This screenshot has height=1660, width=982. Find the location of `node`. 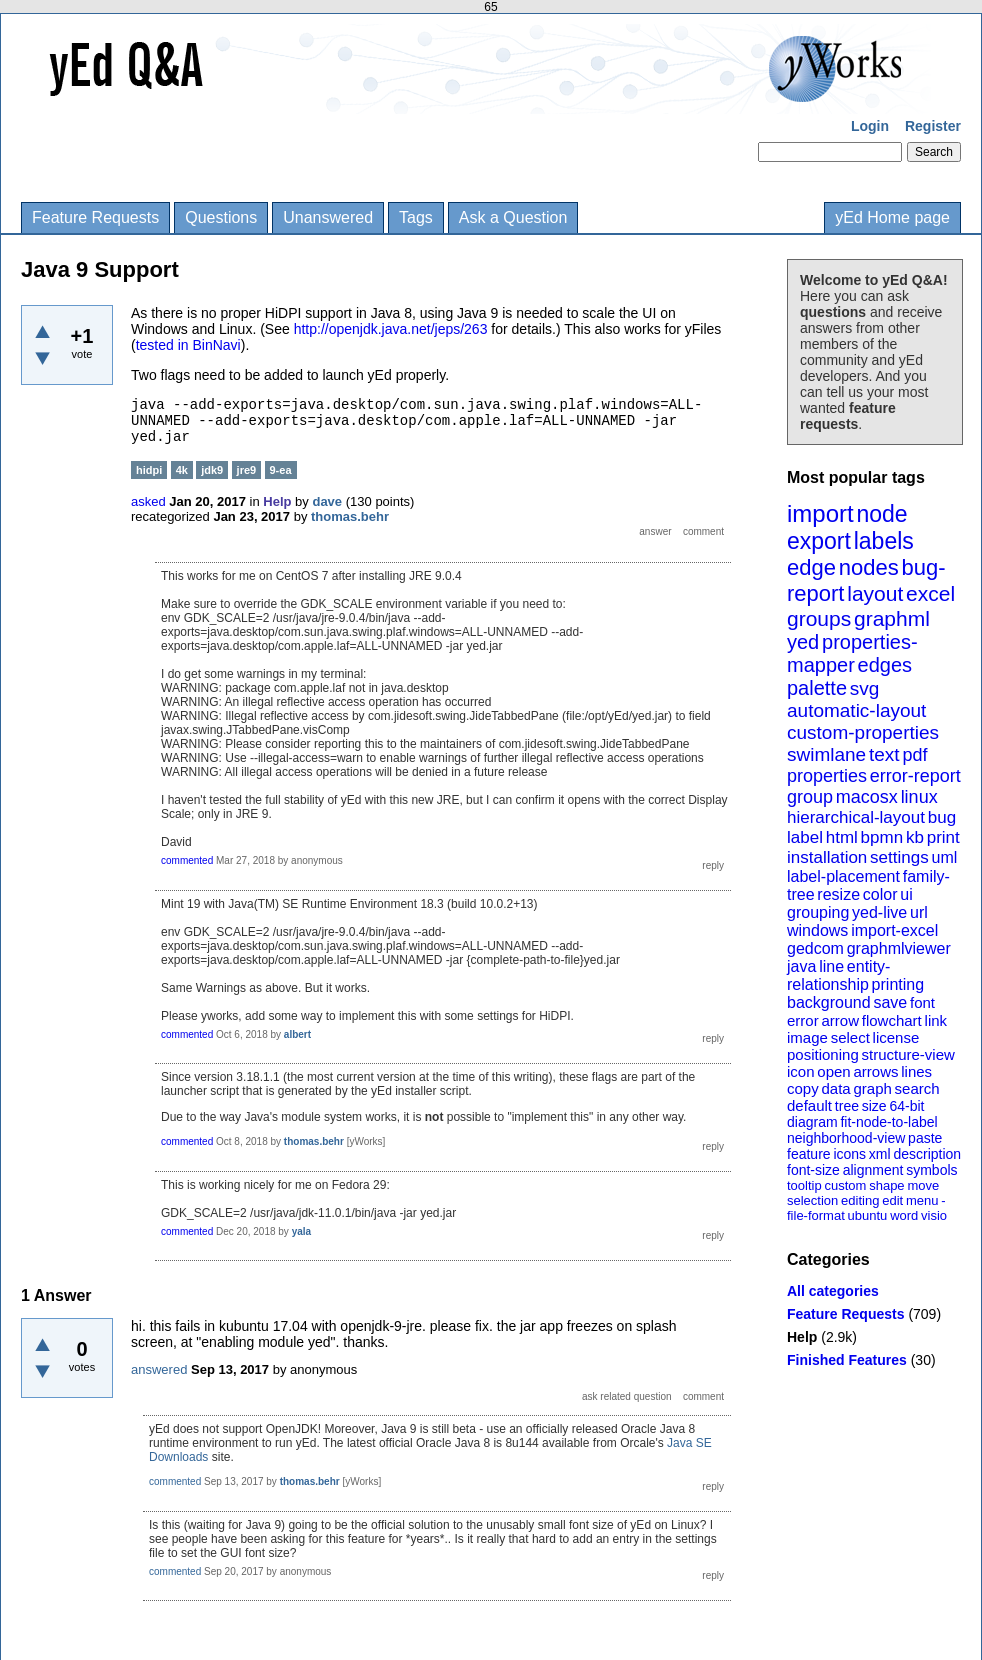

node is located at coordinates (881, 514).